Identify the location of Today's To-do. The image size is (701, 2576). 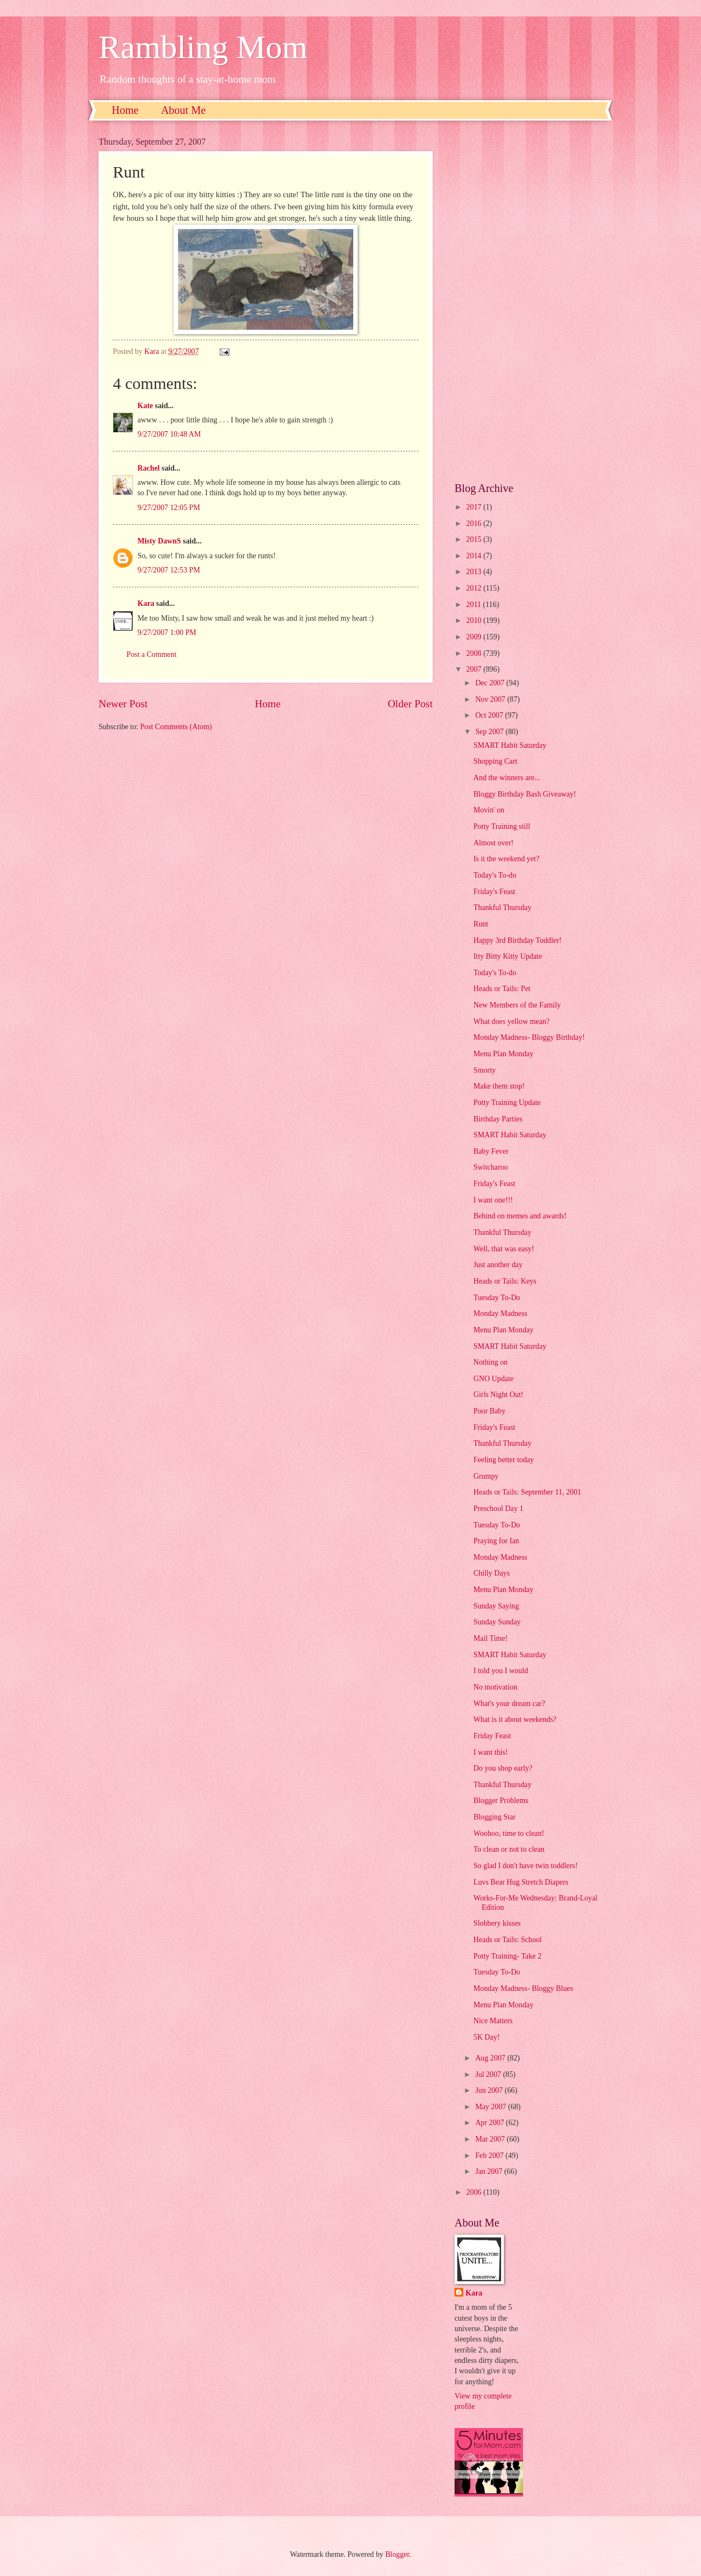
(494, 875).